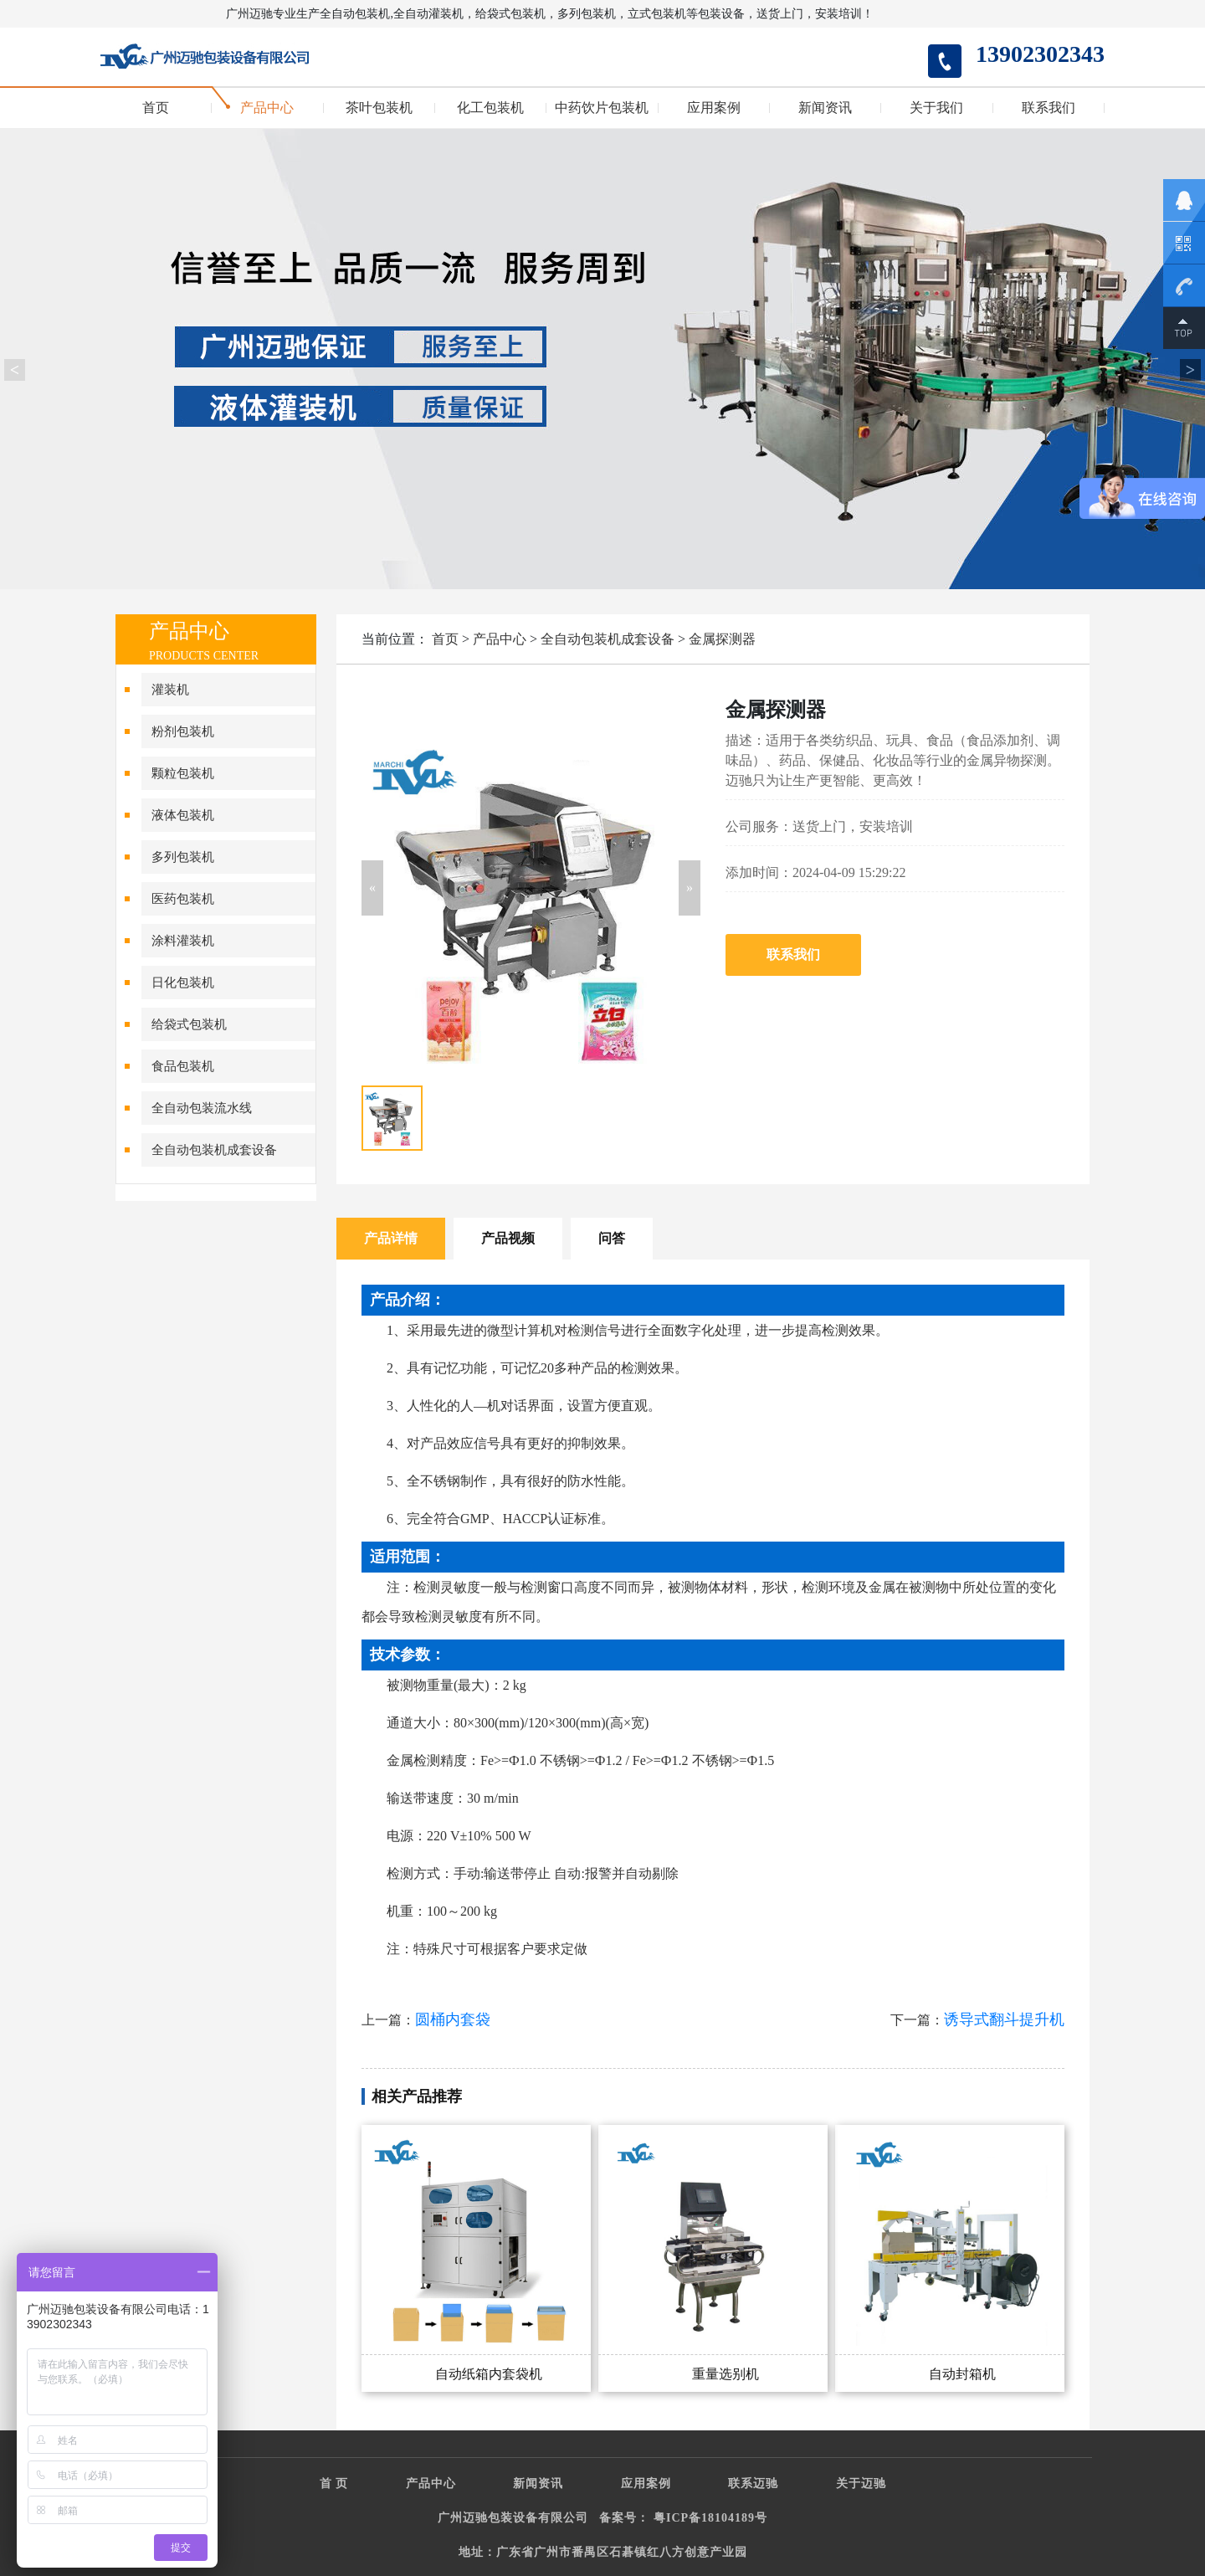  I want to click on 全自动包装流水线, so click(201, 1108).